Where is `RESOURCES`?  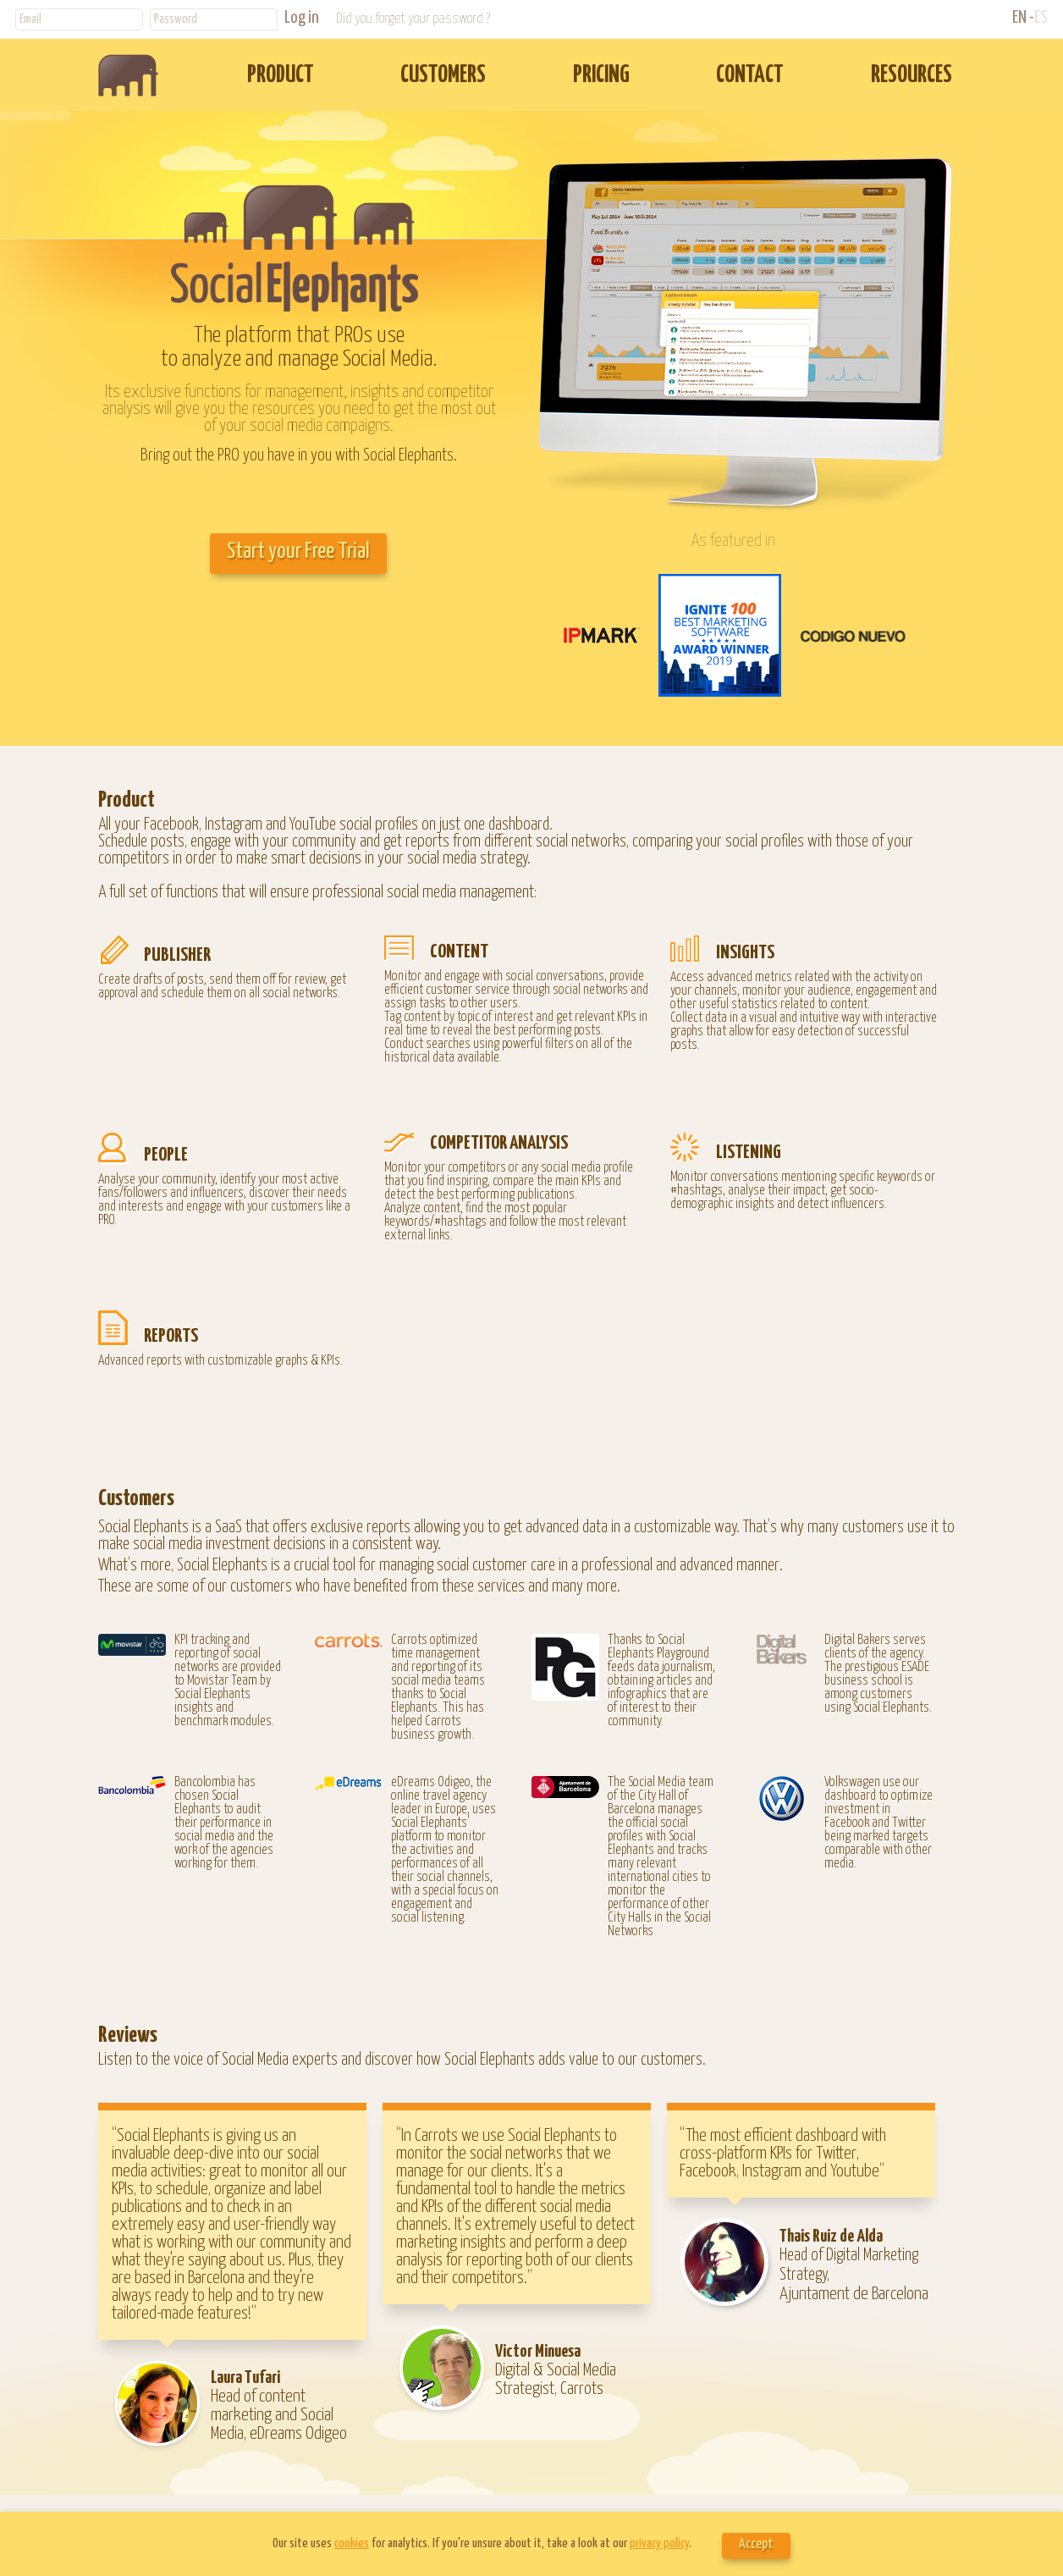 RESOURCES is located at coordinates (911, 75).